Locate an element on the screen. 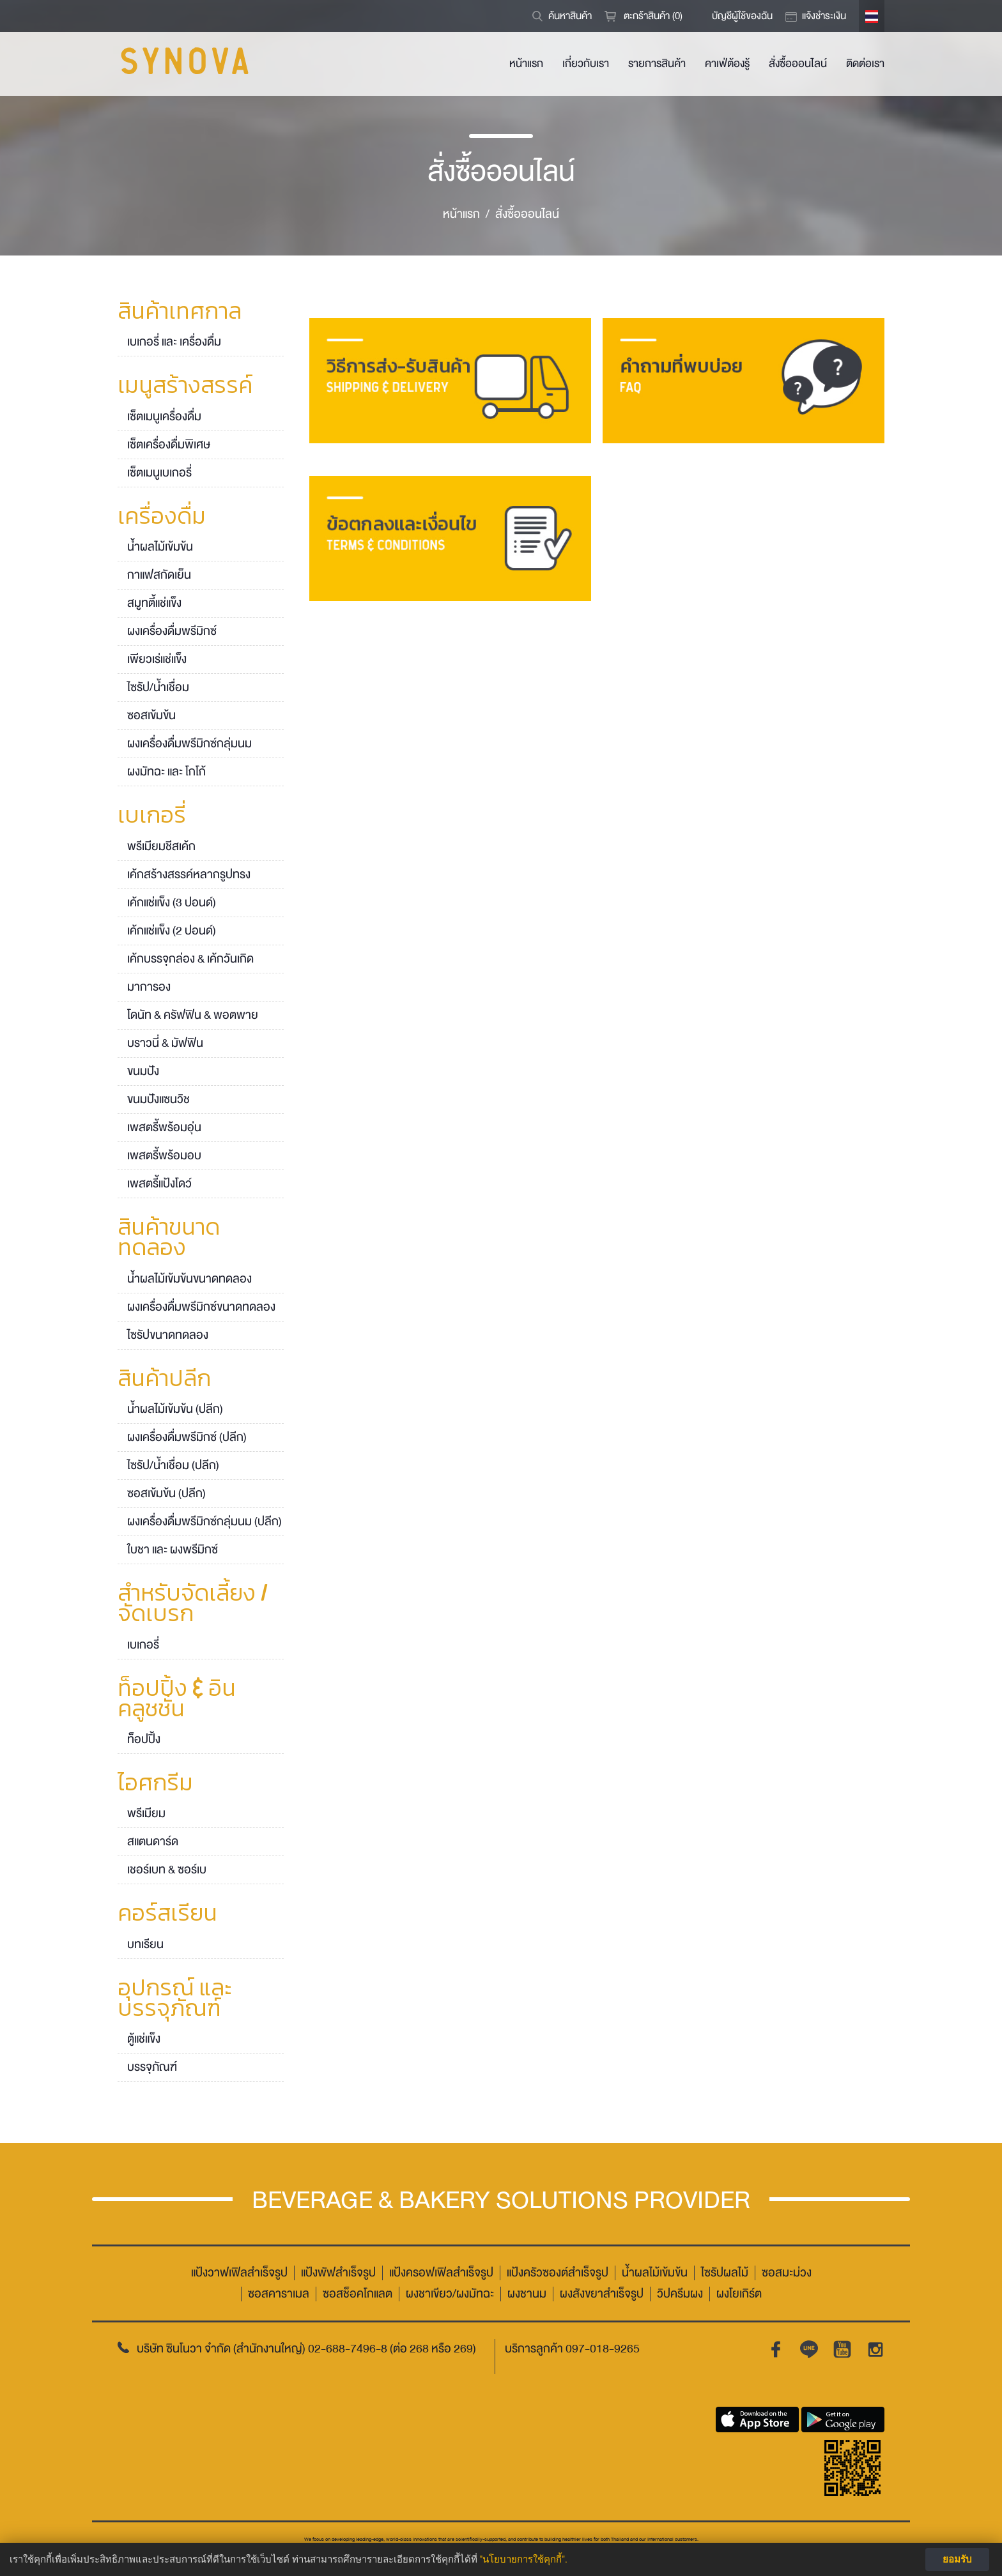 This screenshot has width=1002, height=2576. ท็อปปิ้ง & อินคลูชชั่น is located at coordinates (177, 1700).